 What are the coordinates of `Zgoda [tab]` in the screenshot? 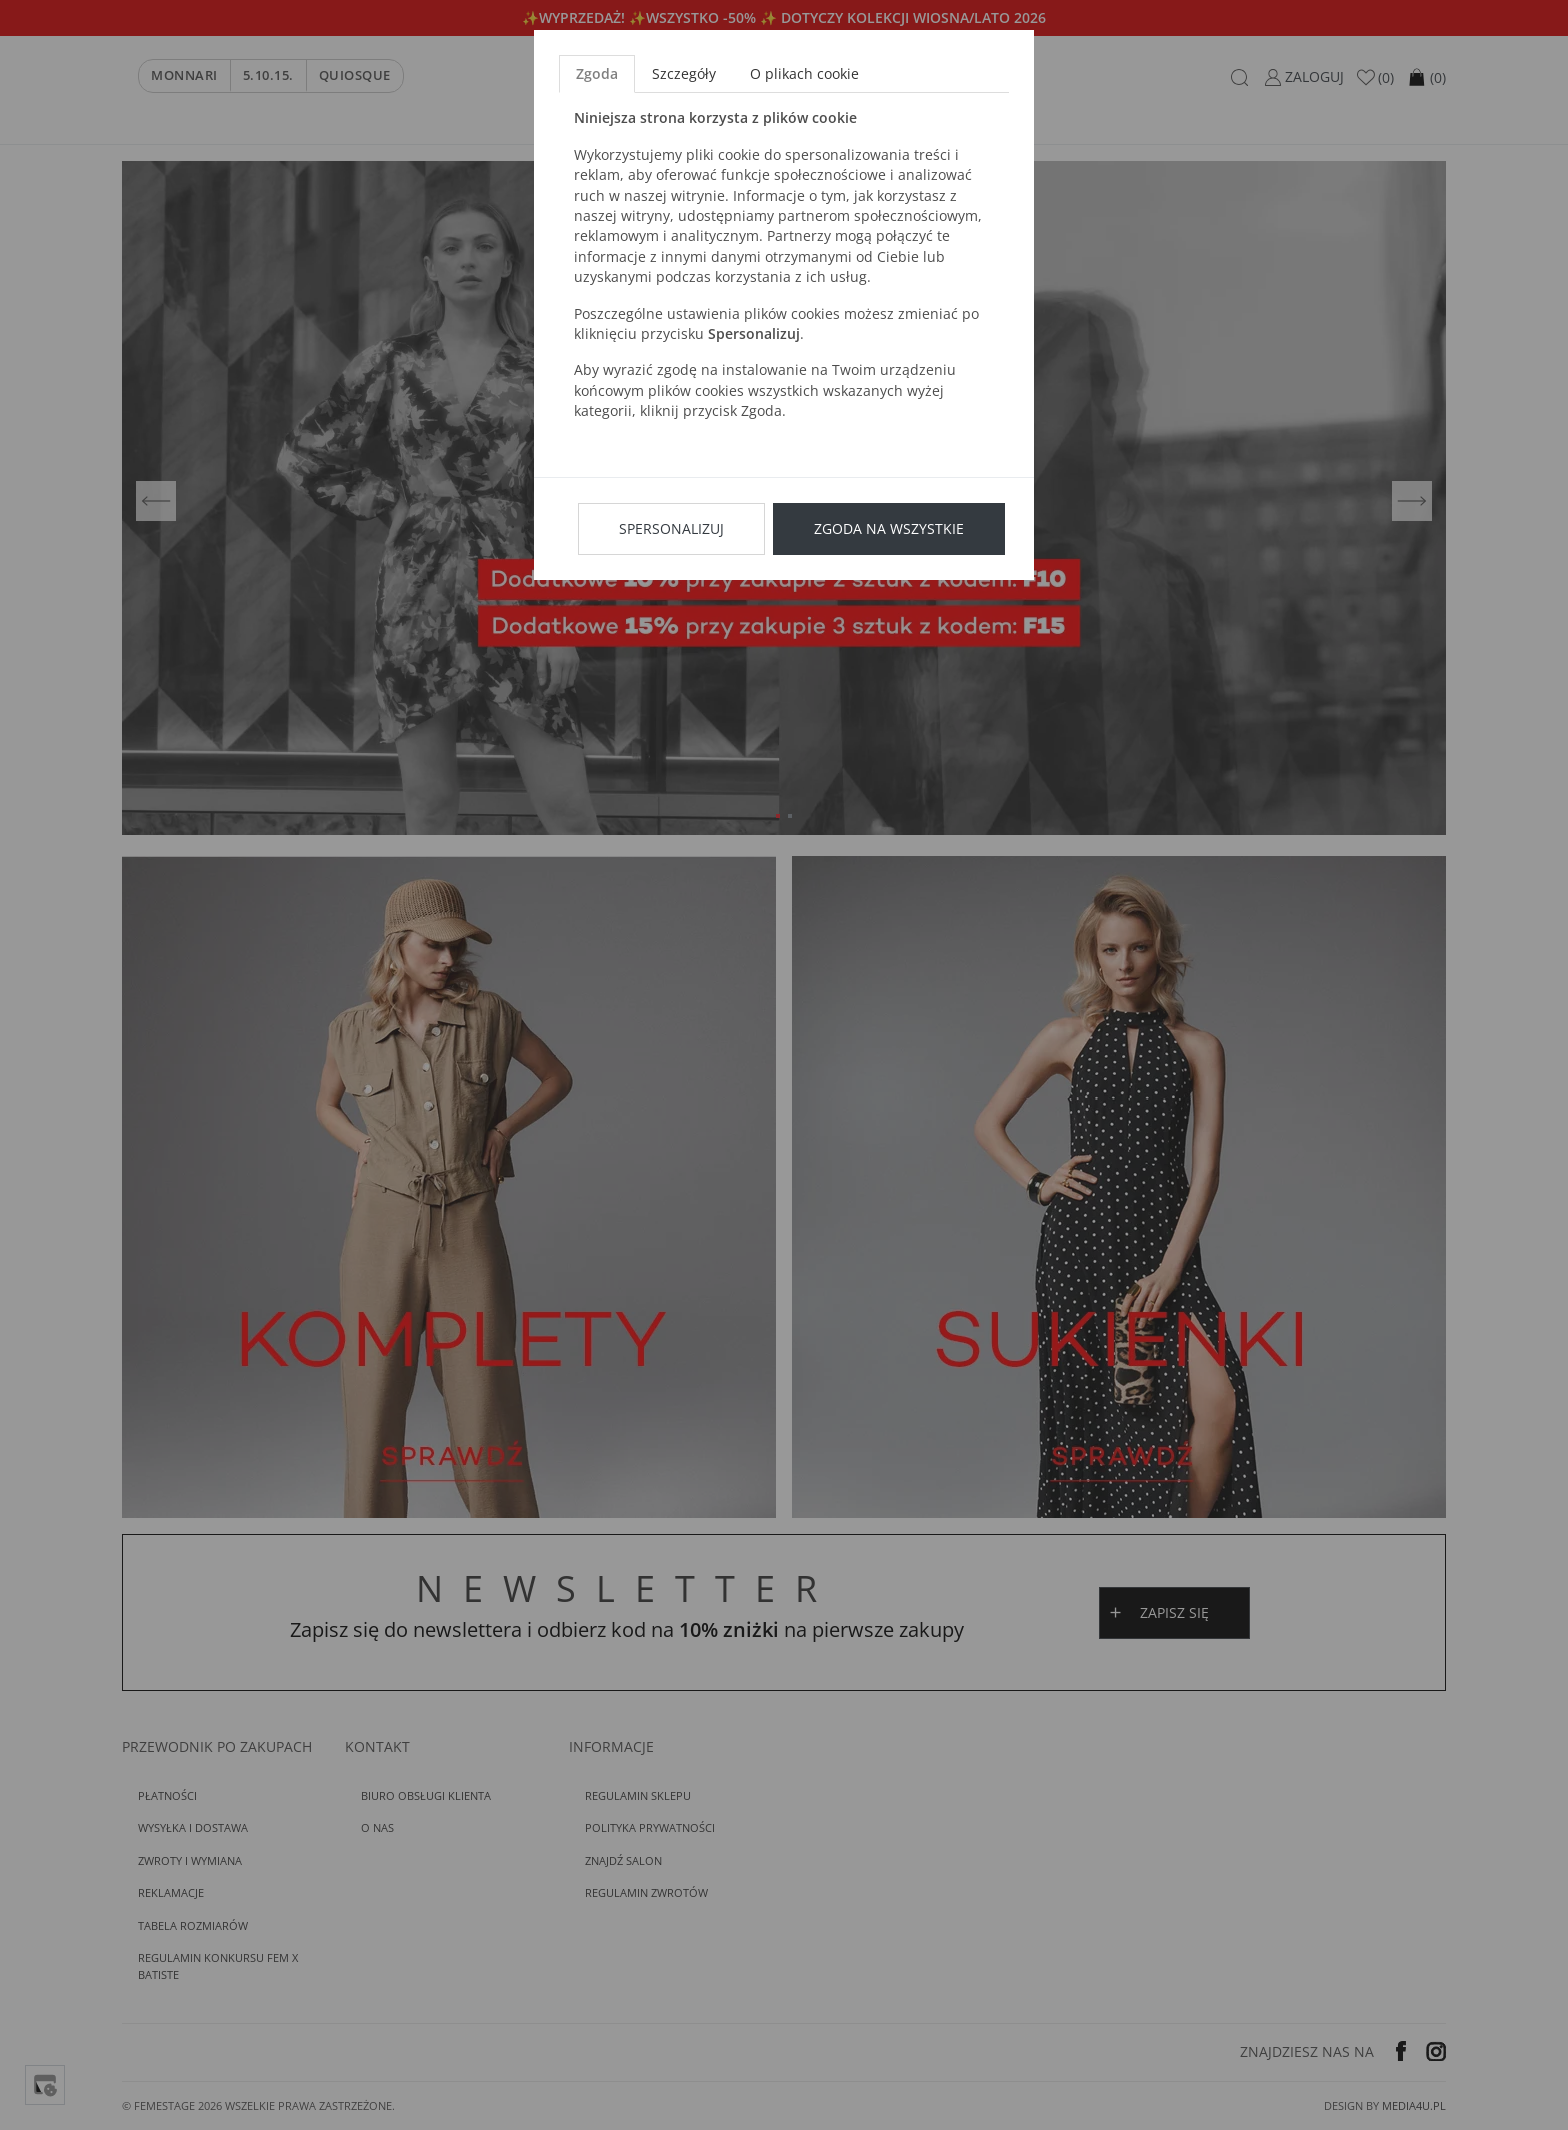 It's located at (597, 73).